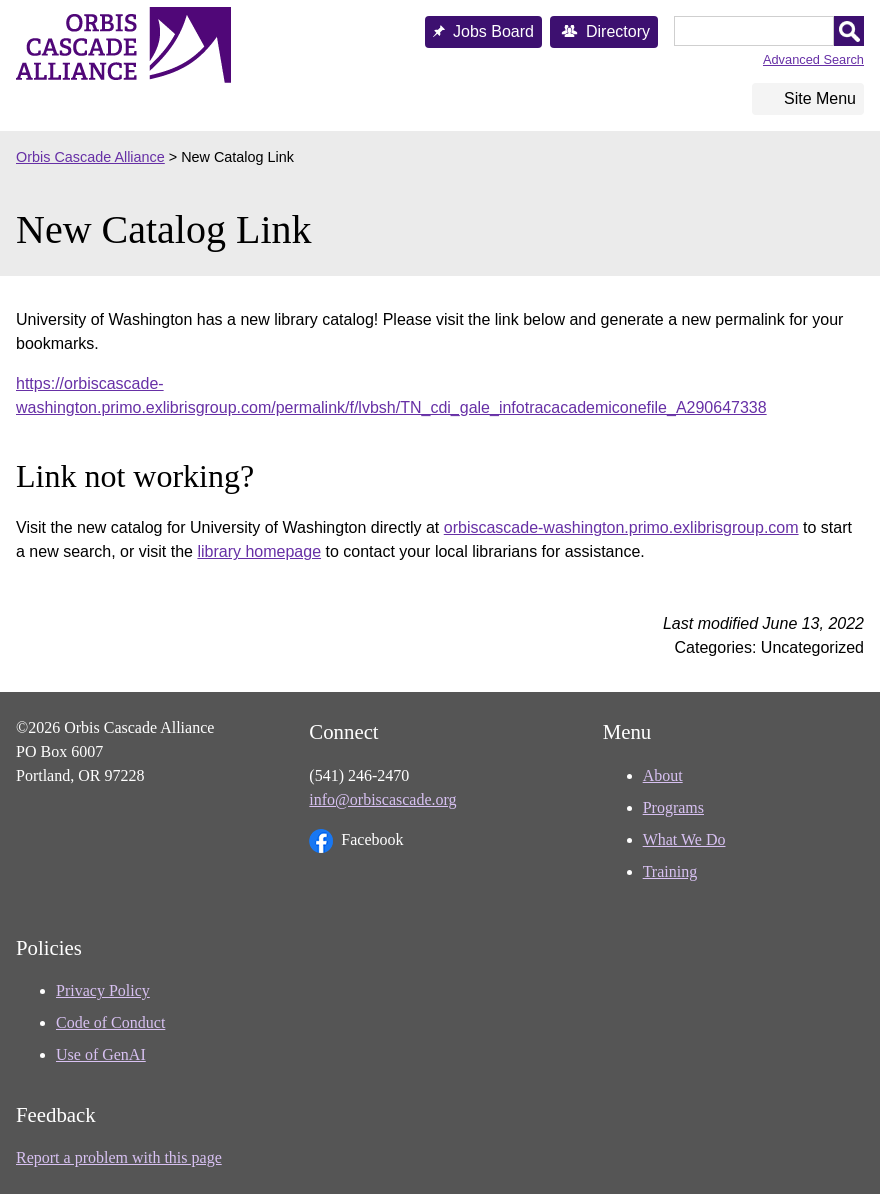  Describe the element at coordinates (259, 551) in the screenshot. I see `library homepage` at that location.